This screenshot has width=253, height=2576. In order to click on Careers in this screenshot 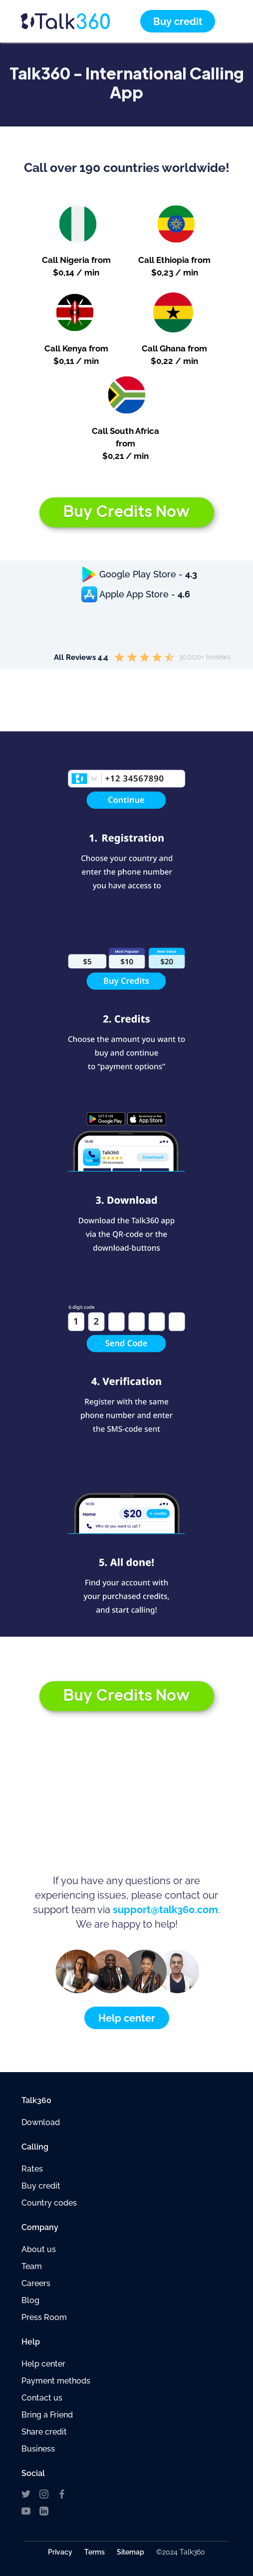, I will do `click(35, 2283)`.